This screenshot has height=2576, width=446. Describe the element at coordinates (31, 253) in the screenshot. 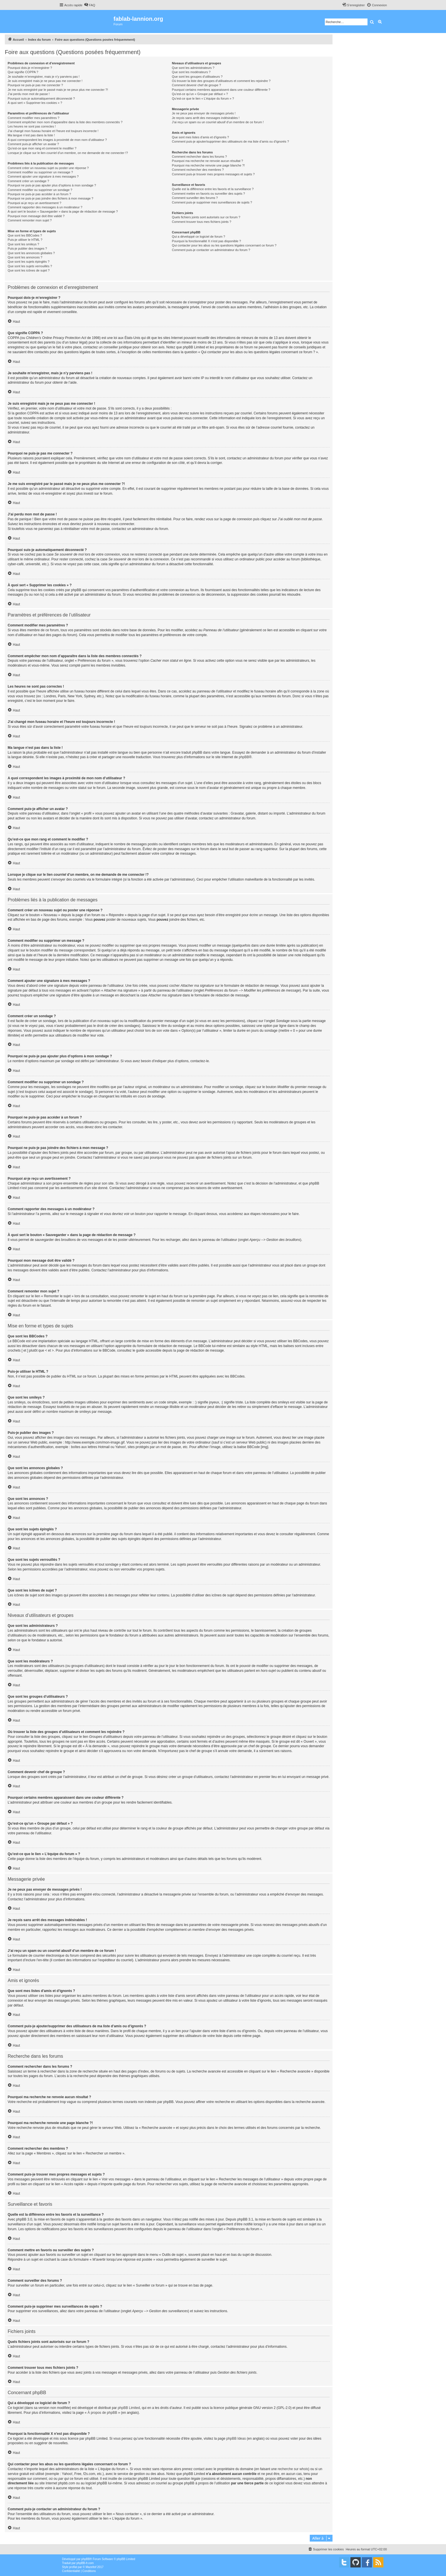

I see `Que sont les annonces globales ?` at that location.